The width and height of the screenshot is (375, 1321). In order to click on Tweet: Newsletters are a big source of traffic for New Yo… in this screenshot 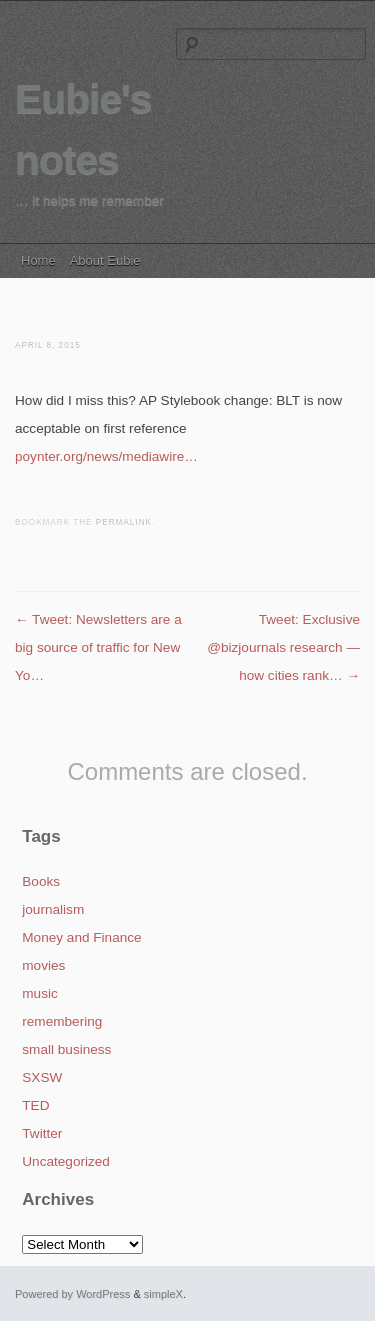, I will do `click(98, 647)`.